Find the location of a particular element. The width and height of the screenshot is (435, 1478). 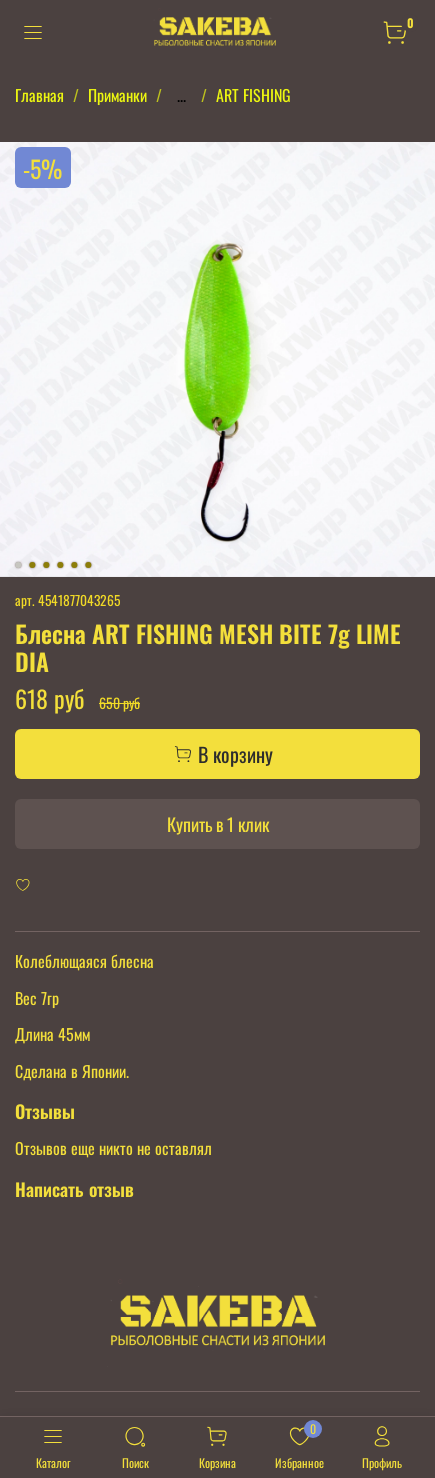

Приманки is located at coordinates (117, 95).